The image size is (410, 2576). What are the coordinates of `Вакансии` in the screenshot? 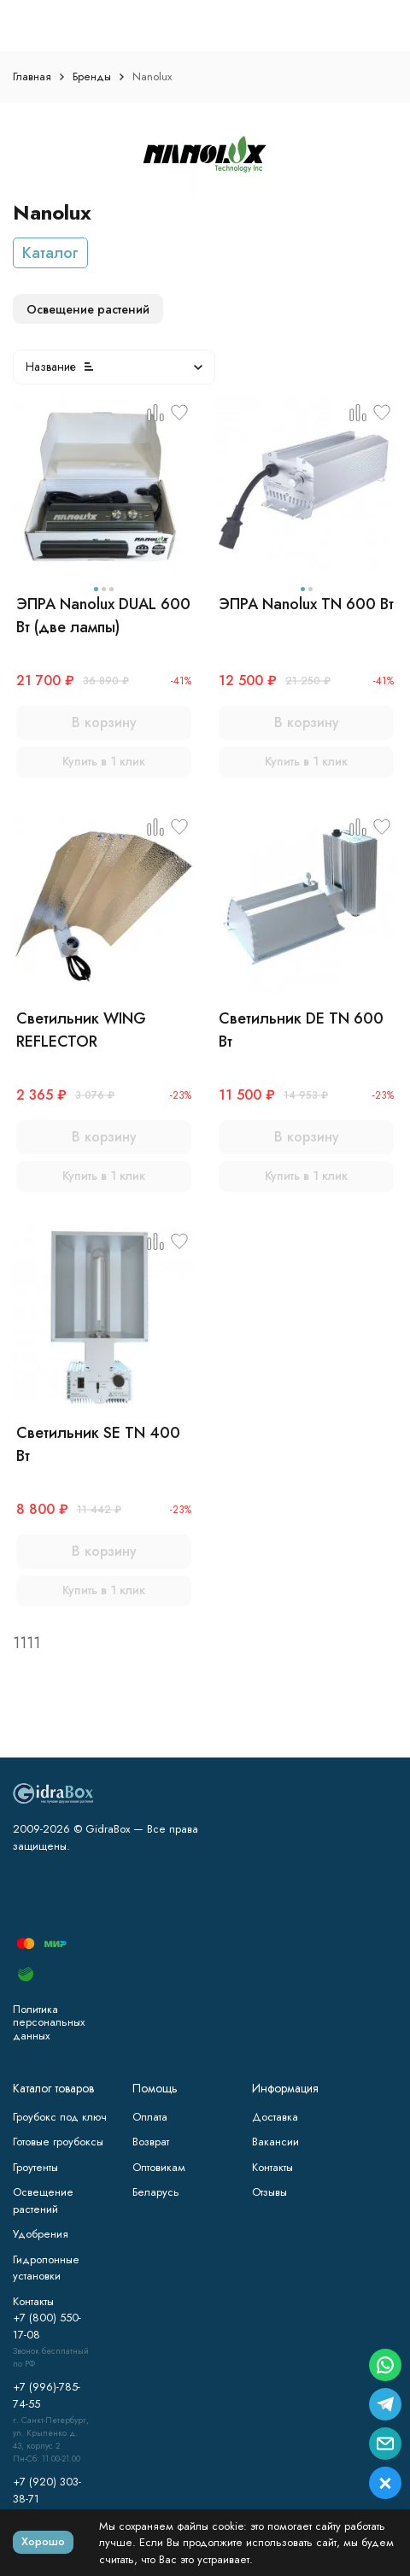 It's located at (275, 2141).